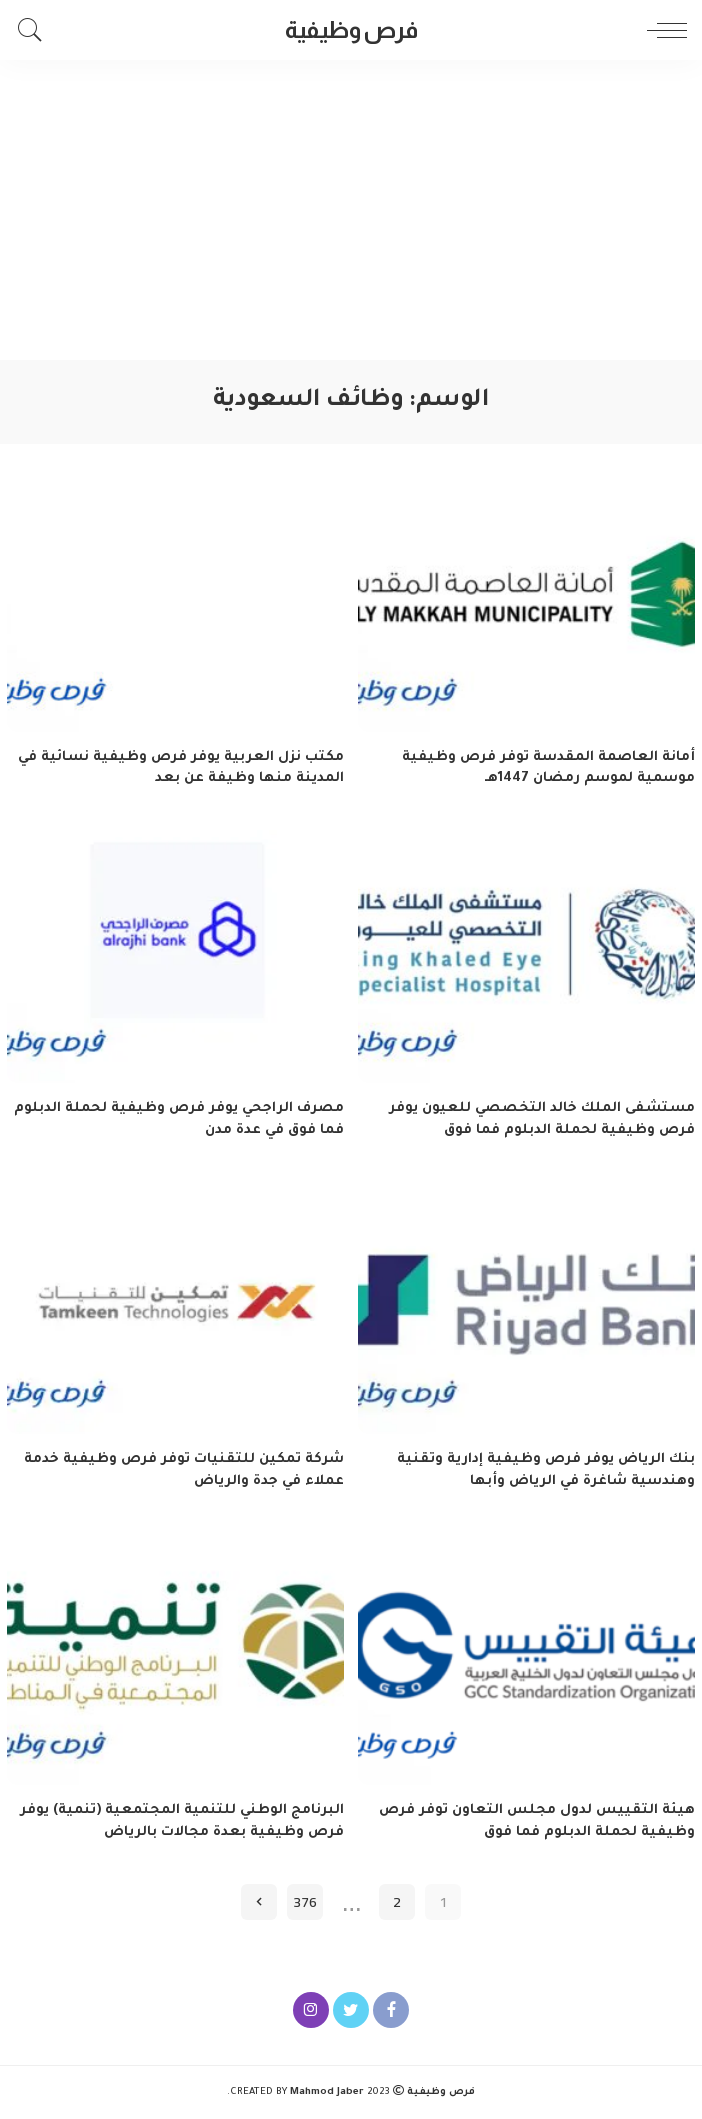 This screenshot has width=702, height=2119. Describe the element at coordinates (305, 1901) in the screenshot. I see `376` at that location.